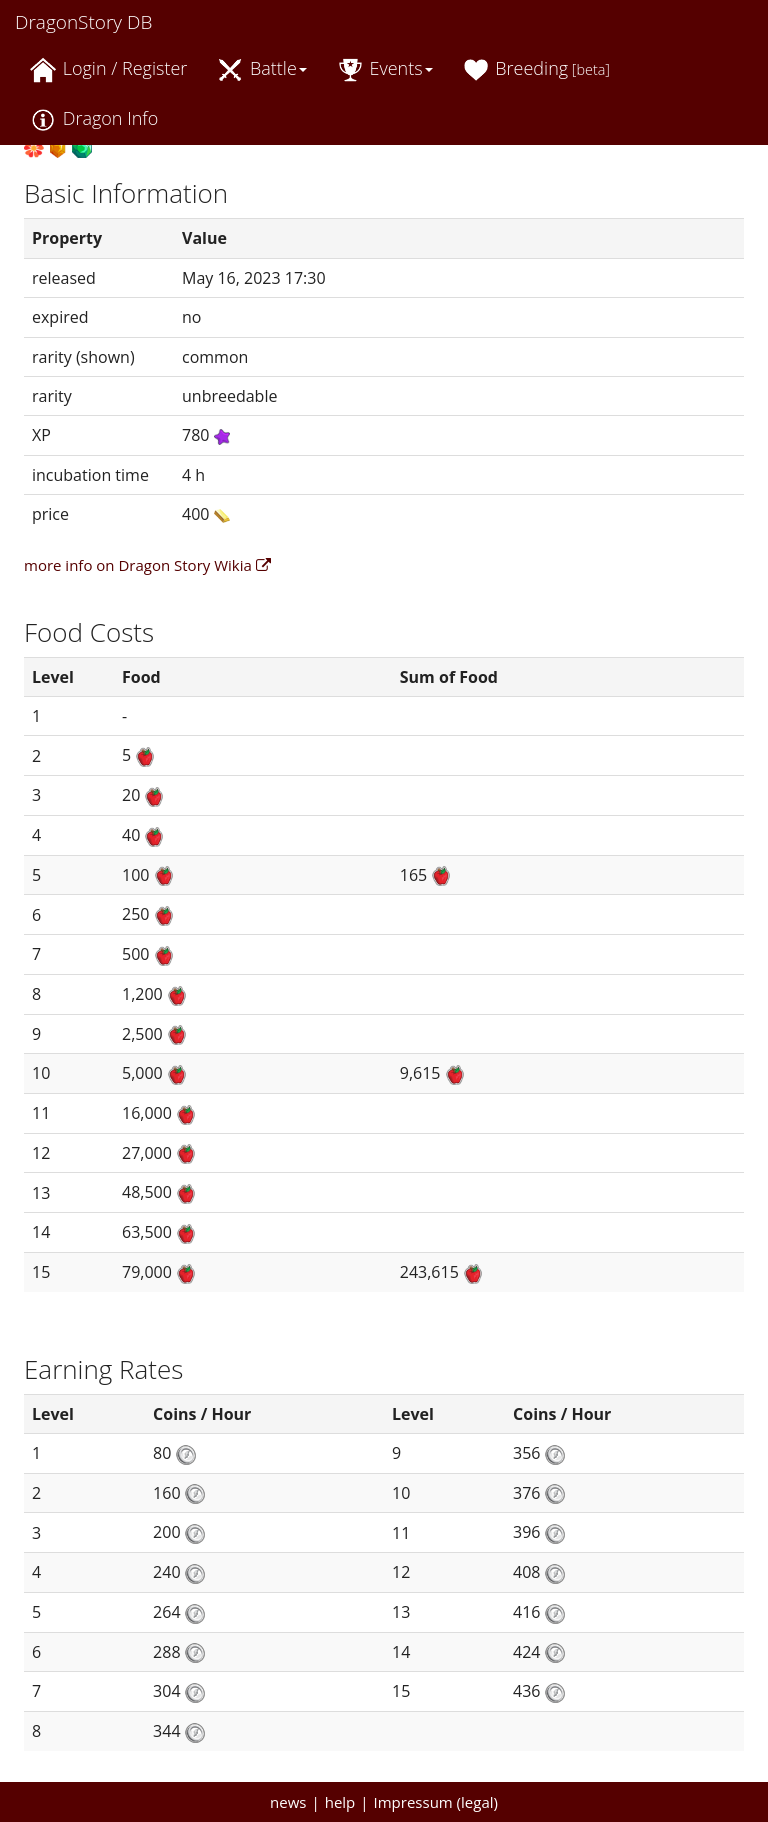 The image size is (768, 1822). What do you see at coordinates (436, 1802) in the screenshot?
I see `Impressum (legal)` at bounding box center [436, 1802].